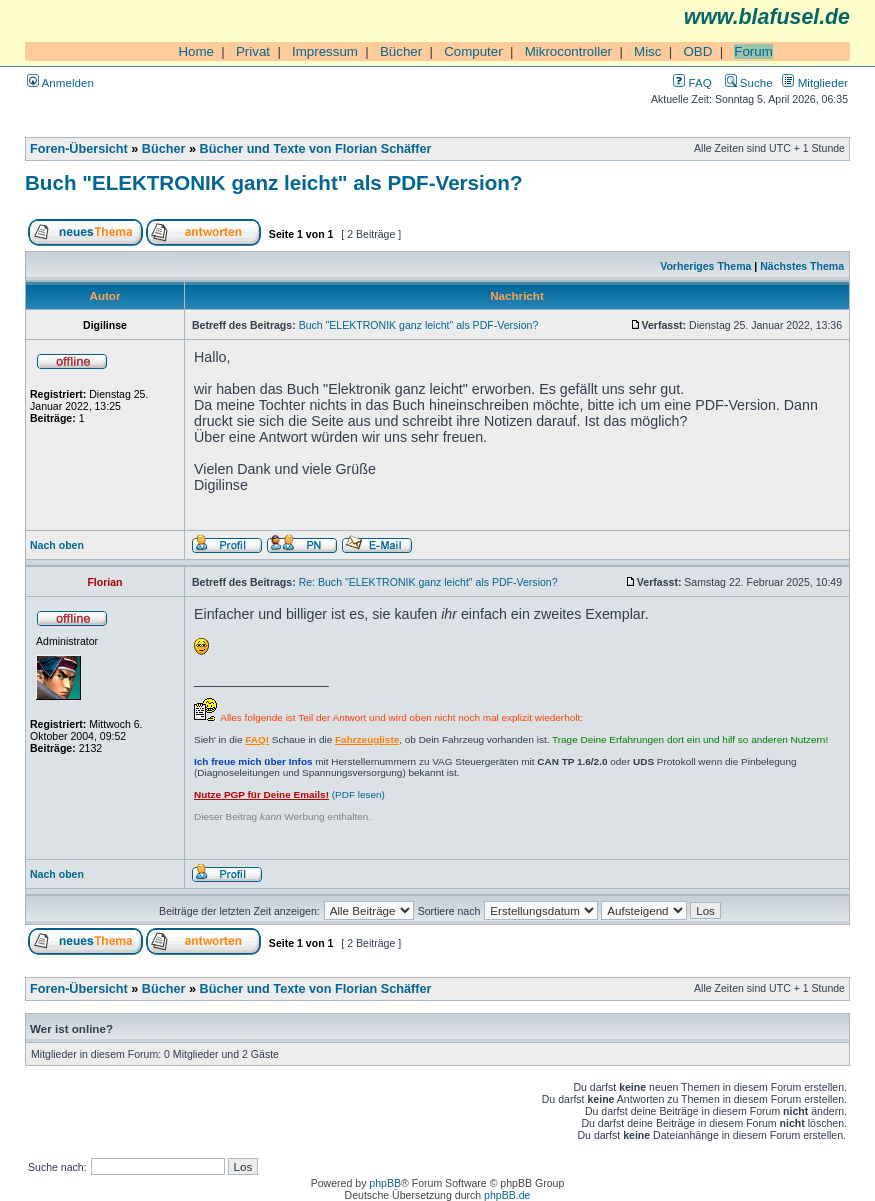  What do you see at coordinates (507, 1195) in the screenshot?
I see `phpBB.de` at bounding box center [507, 1195].